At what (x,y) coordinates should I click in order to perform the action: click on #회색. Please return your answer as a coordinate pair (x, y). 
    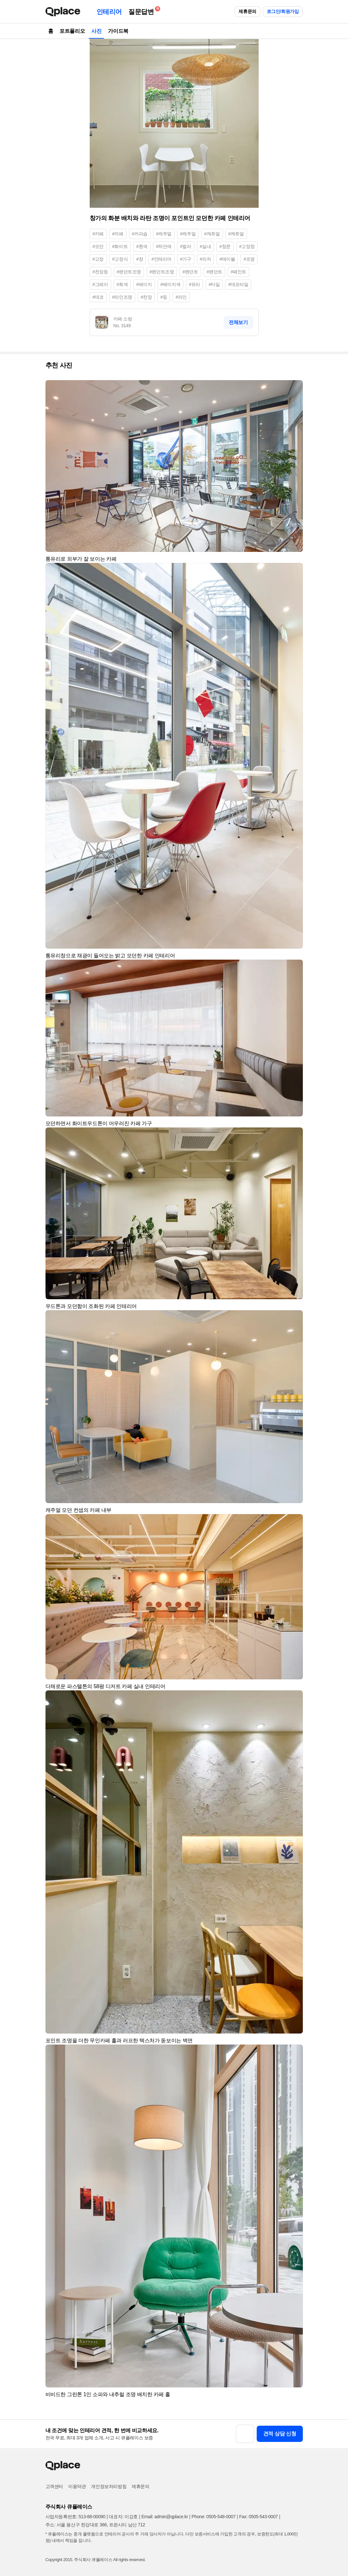
    Looking at the image, I should click on (122, 284).